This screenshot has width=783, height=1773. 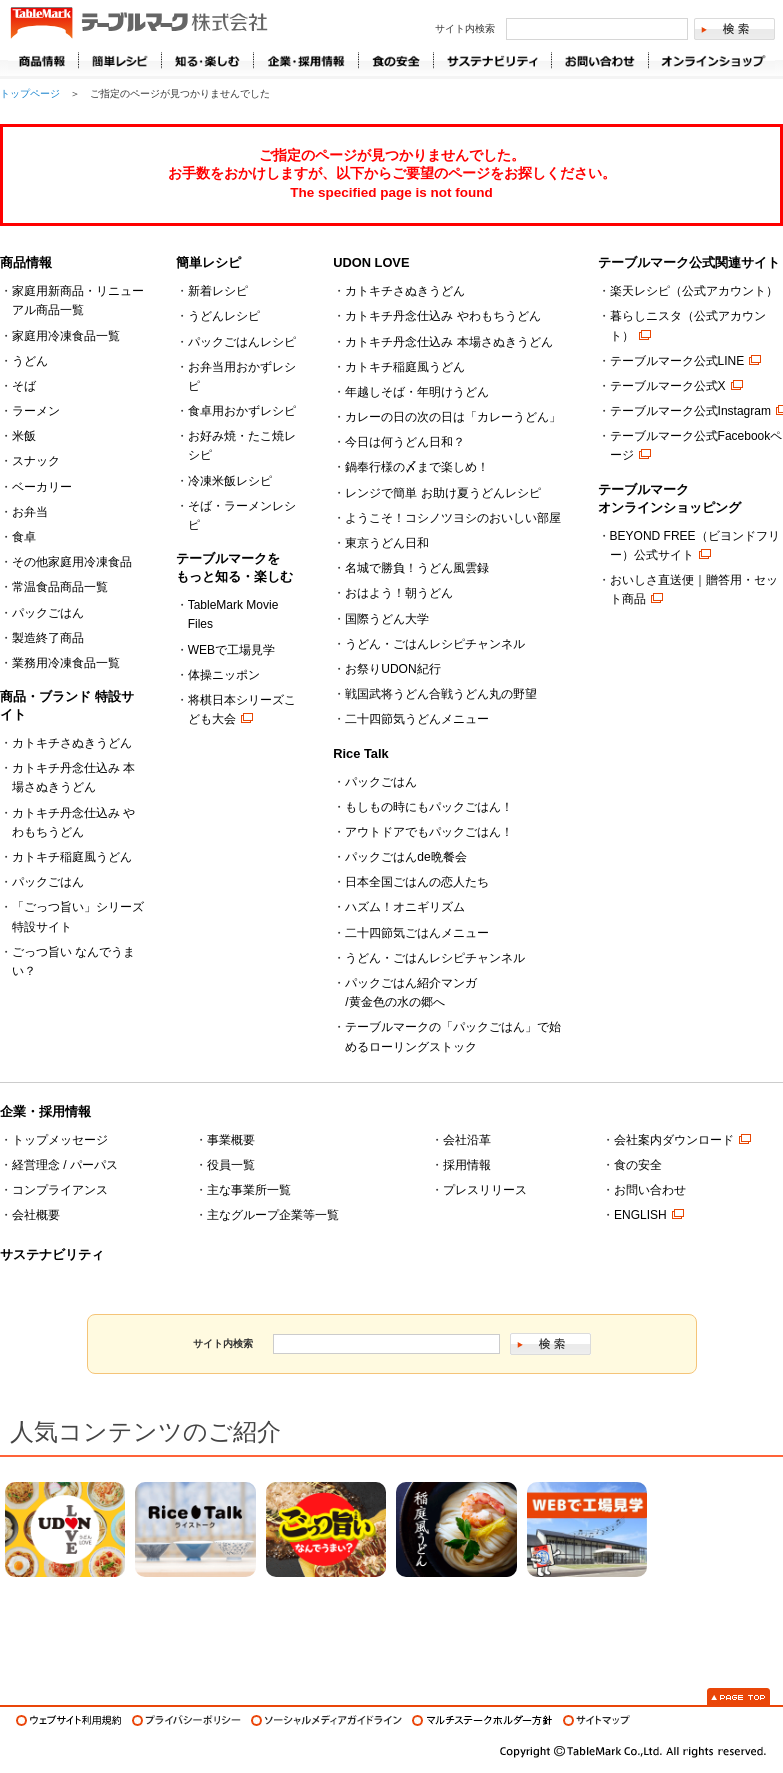 I want to click on 企業・採用情報, so click(x=45, y=1111).